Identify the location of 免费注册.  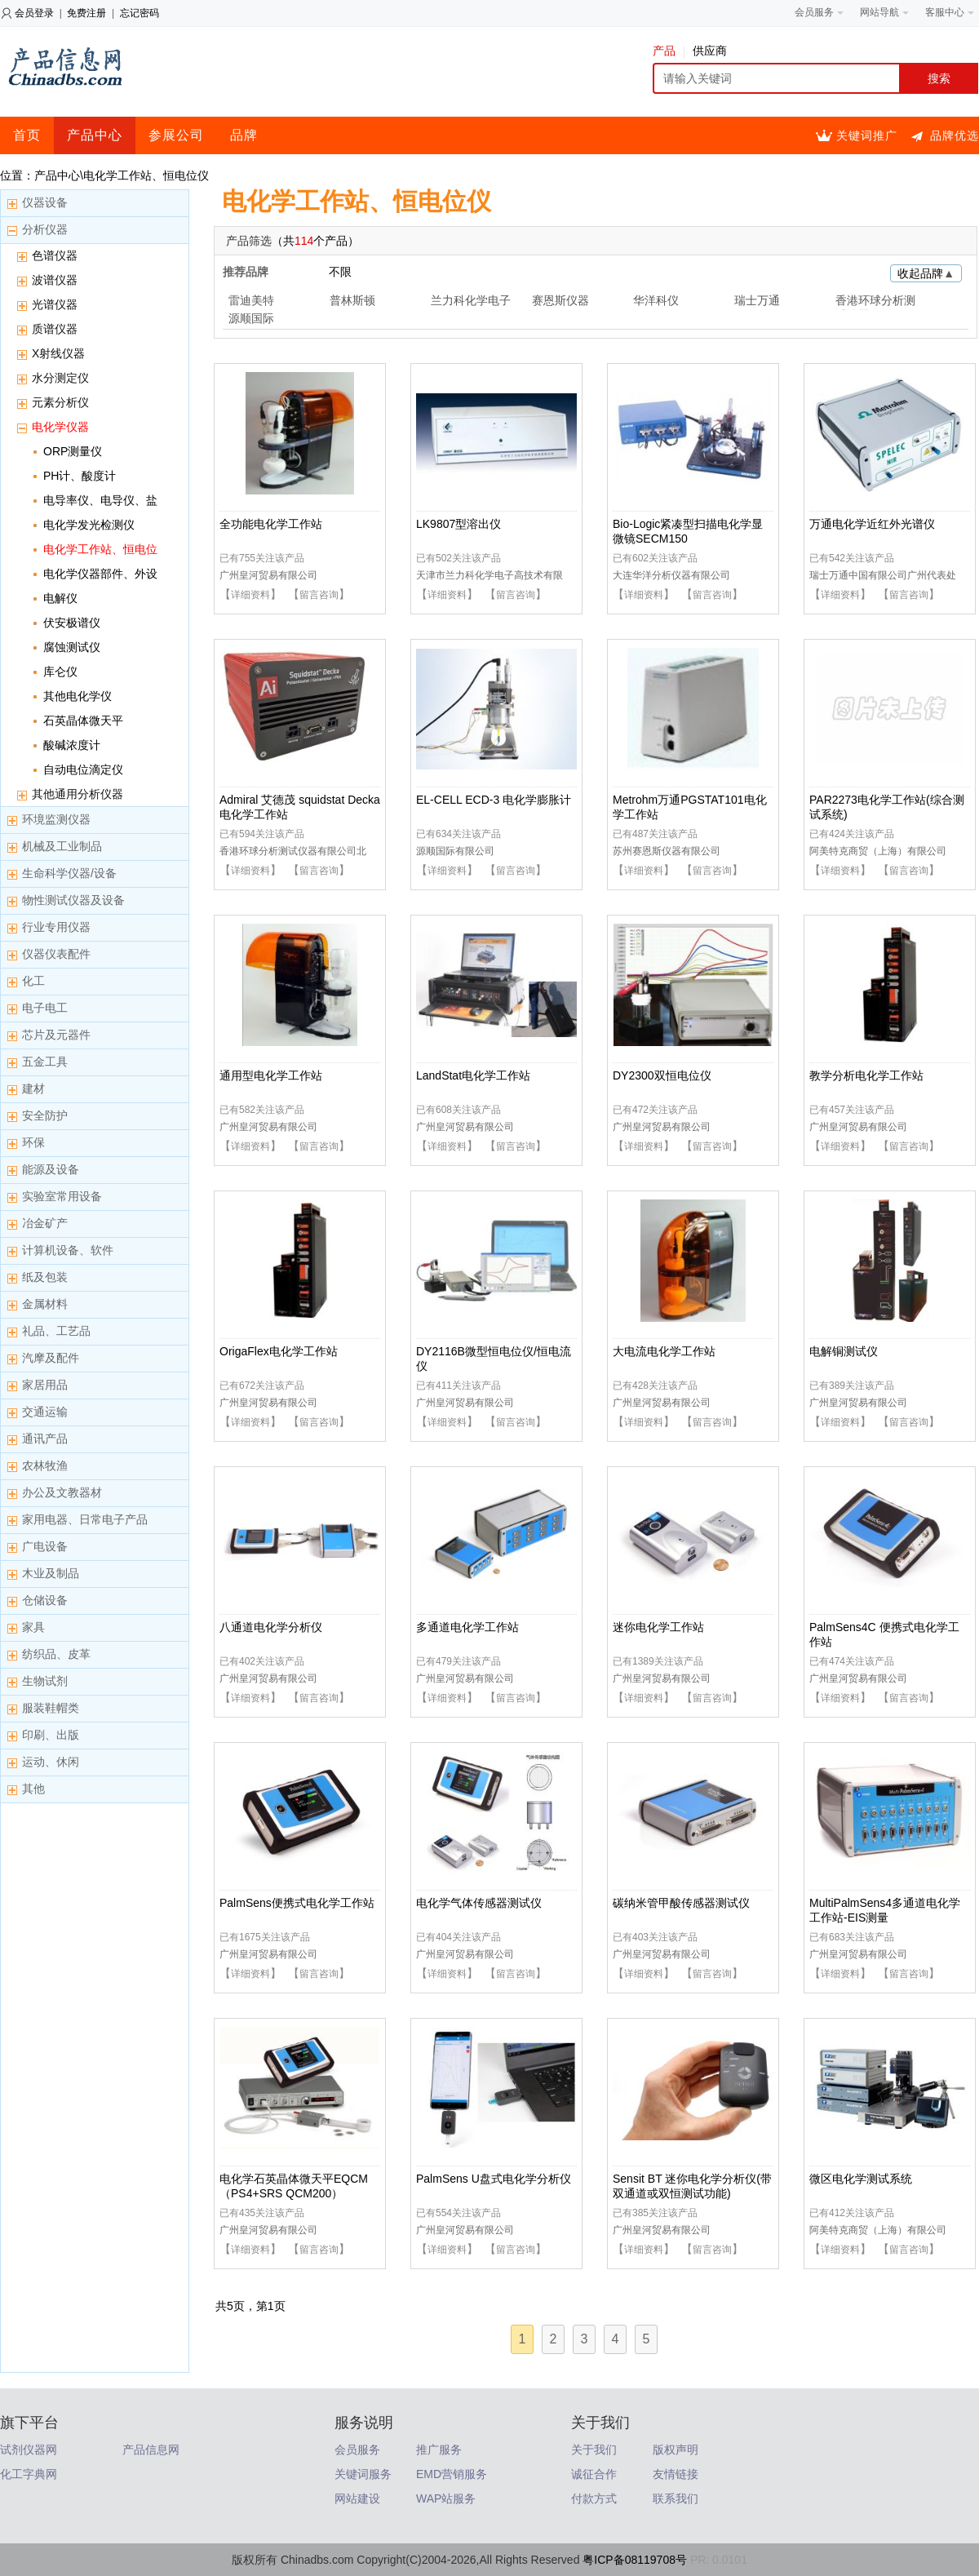
(86, 13).